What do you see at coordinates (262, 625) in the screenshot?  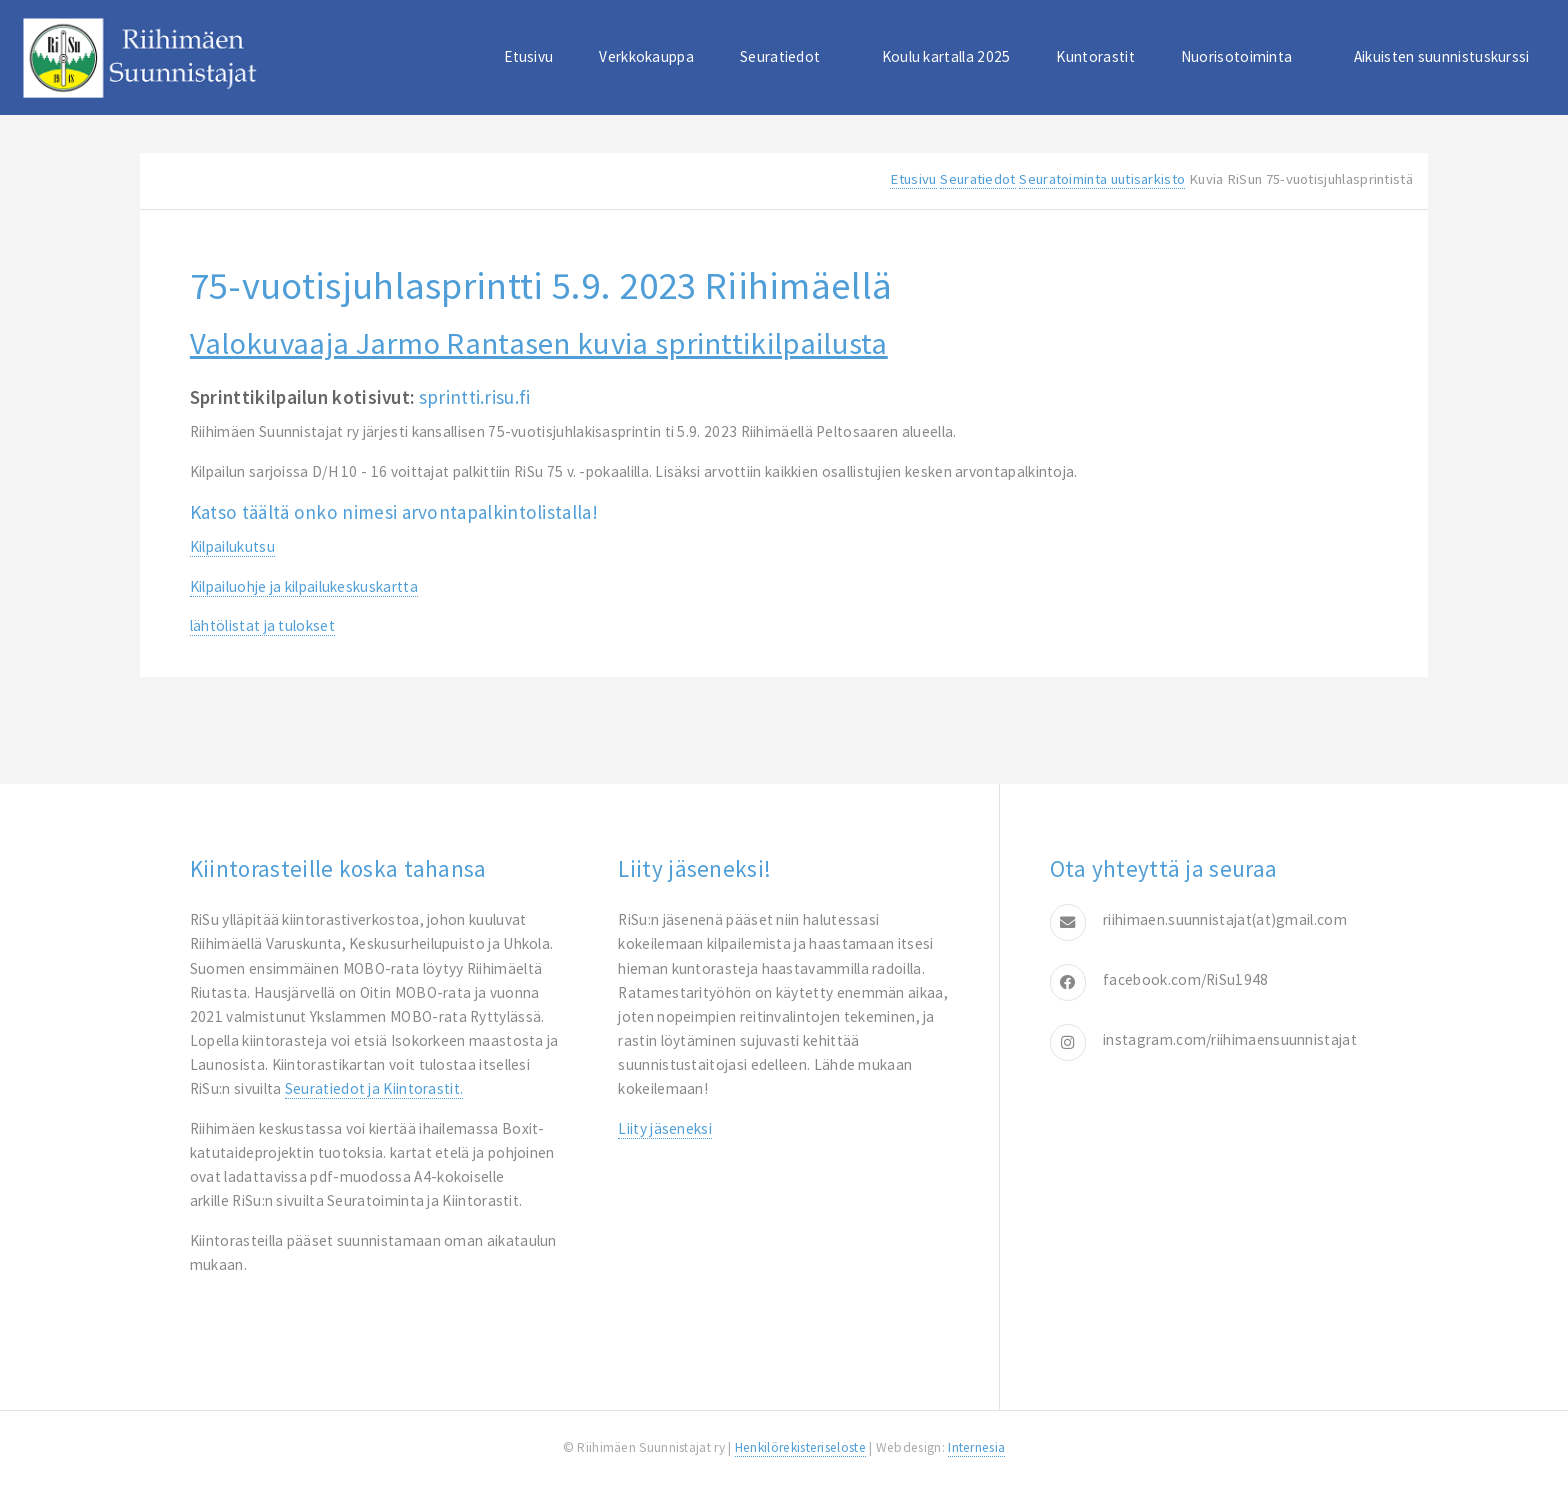 I see `lähtölistat ja tulokset` at bounding box center [262, 625].